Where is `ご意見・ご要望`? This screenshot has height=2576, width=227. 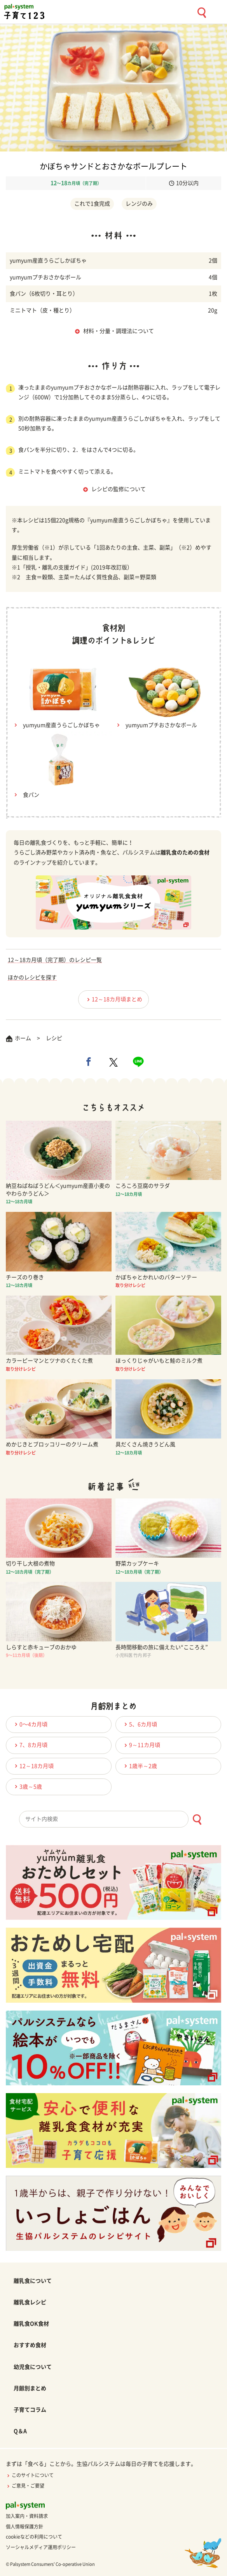
ご意見・ご要望 is located at coordinates (25, 2485).